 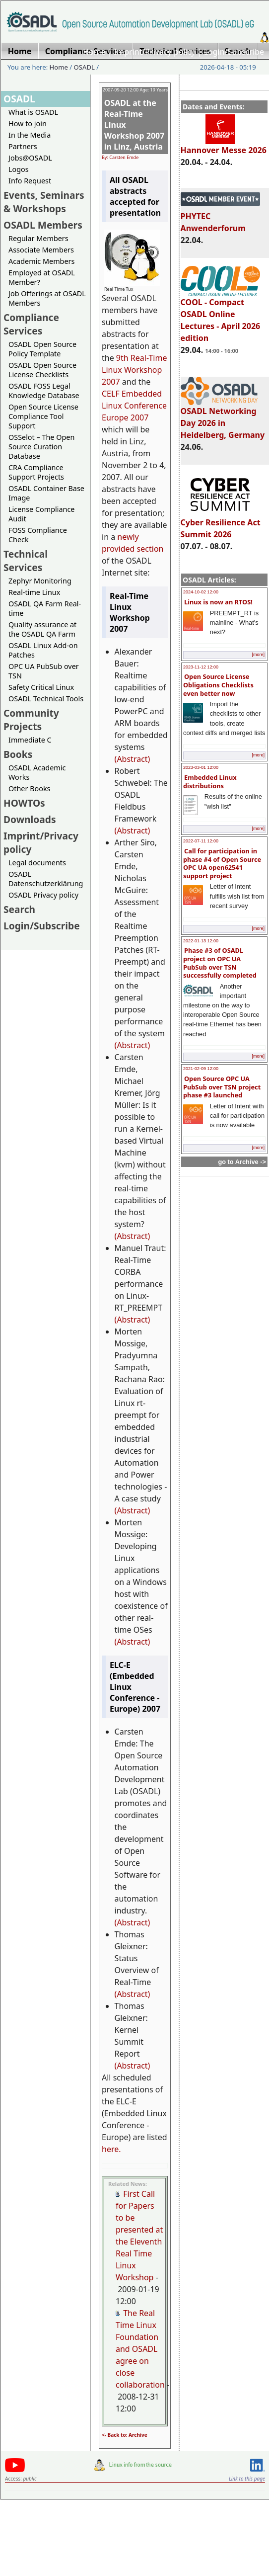 What do you see at coordinates (41, 277) in the screenshot?
I see `Employed at OSADL Member?` at bounding box center [41, 277].